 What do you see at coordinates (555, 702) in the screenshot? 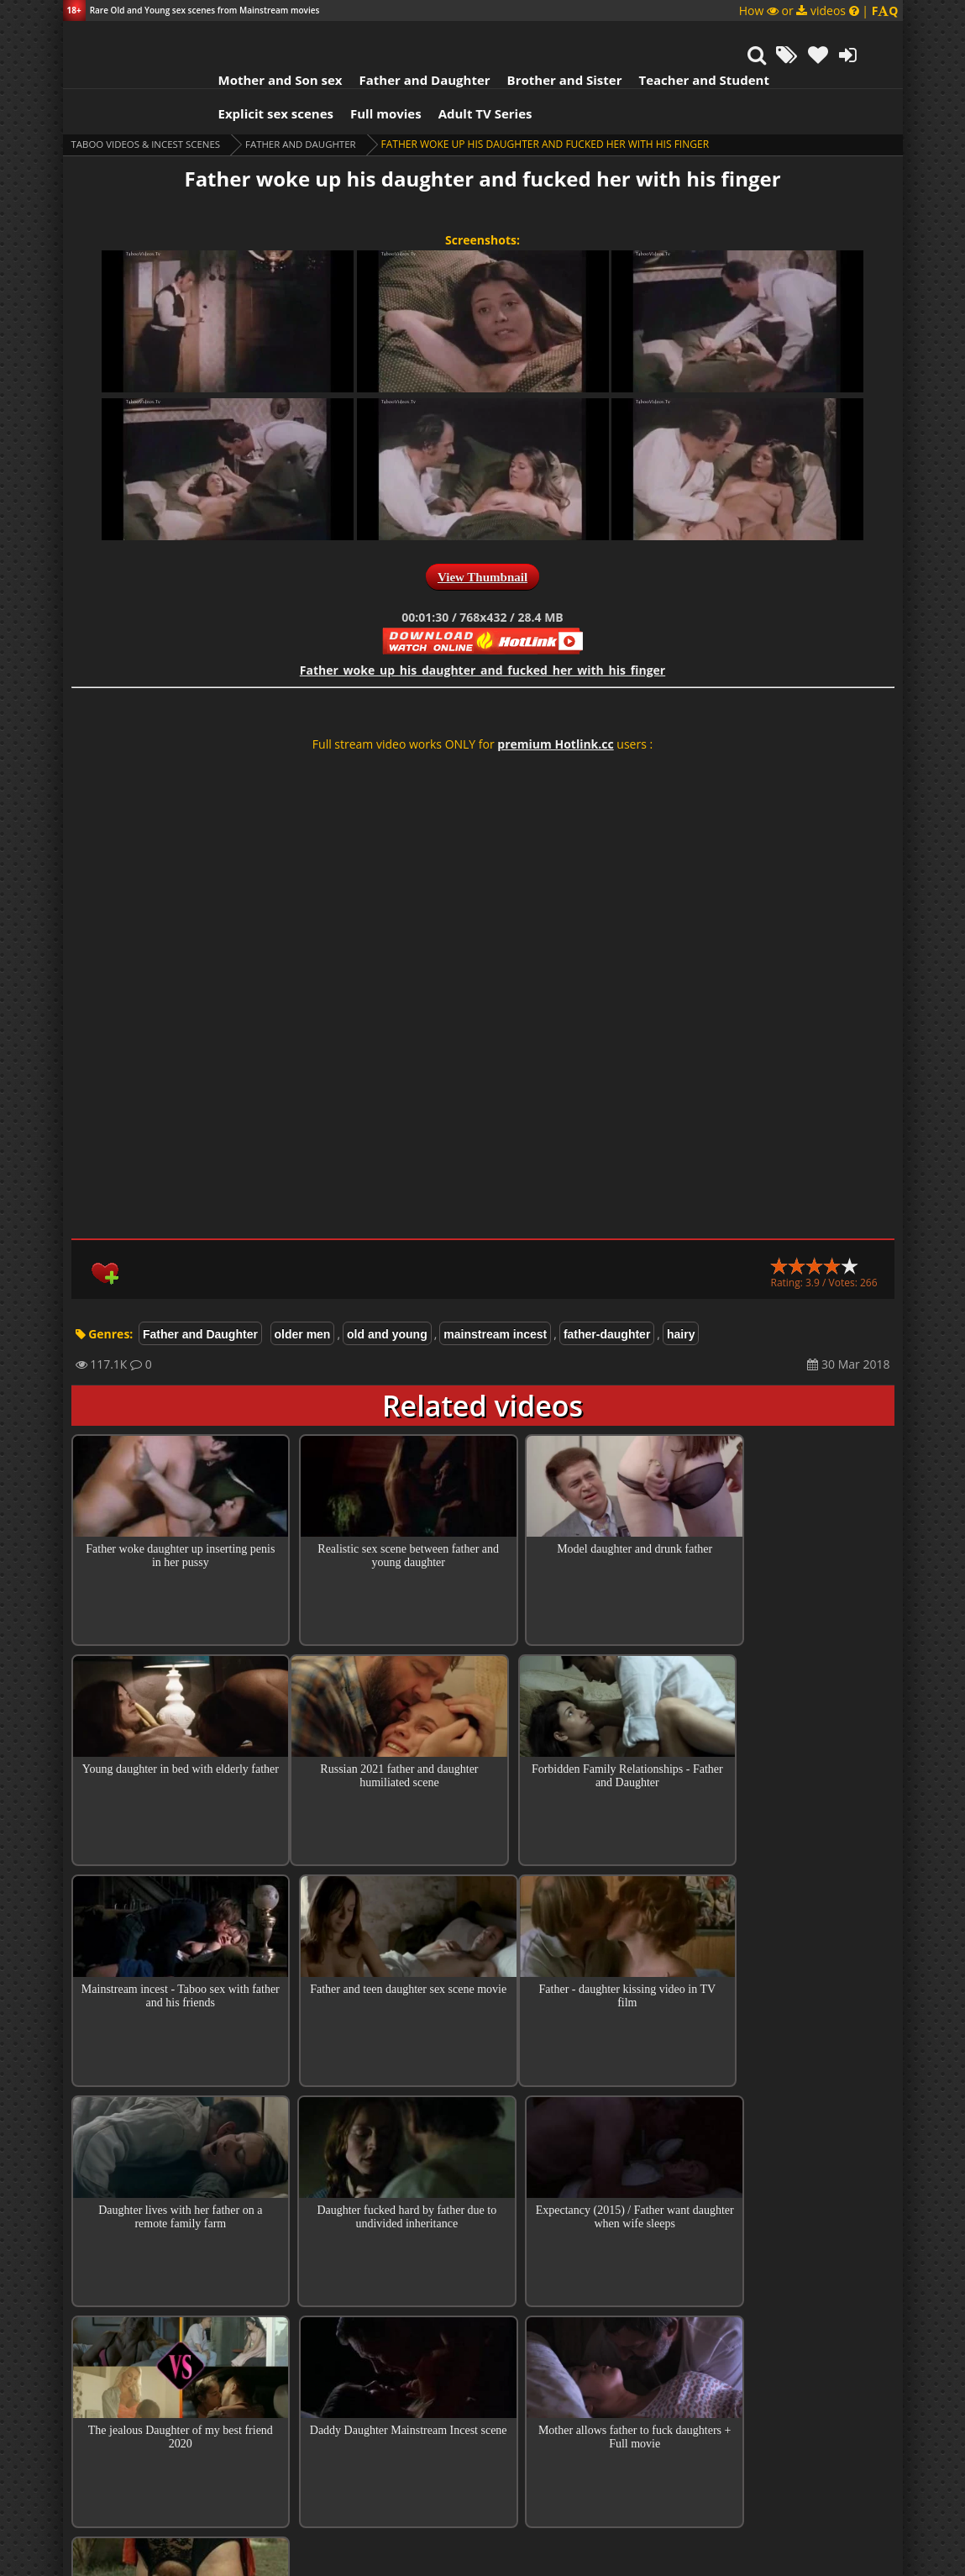
I see `premium Hotlink.cc` at bounding box center [555, 702].